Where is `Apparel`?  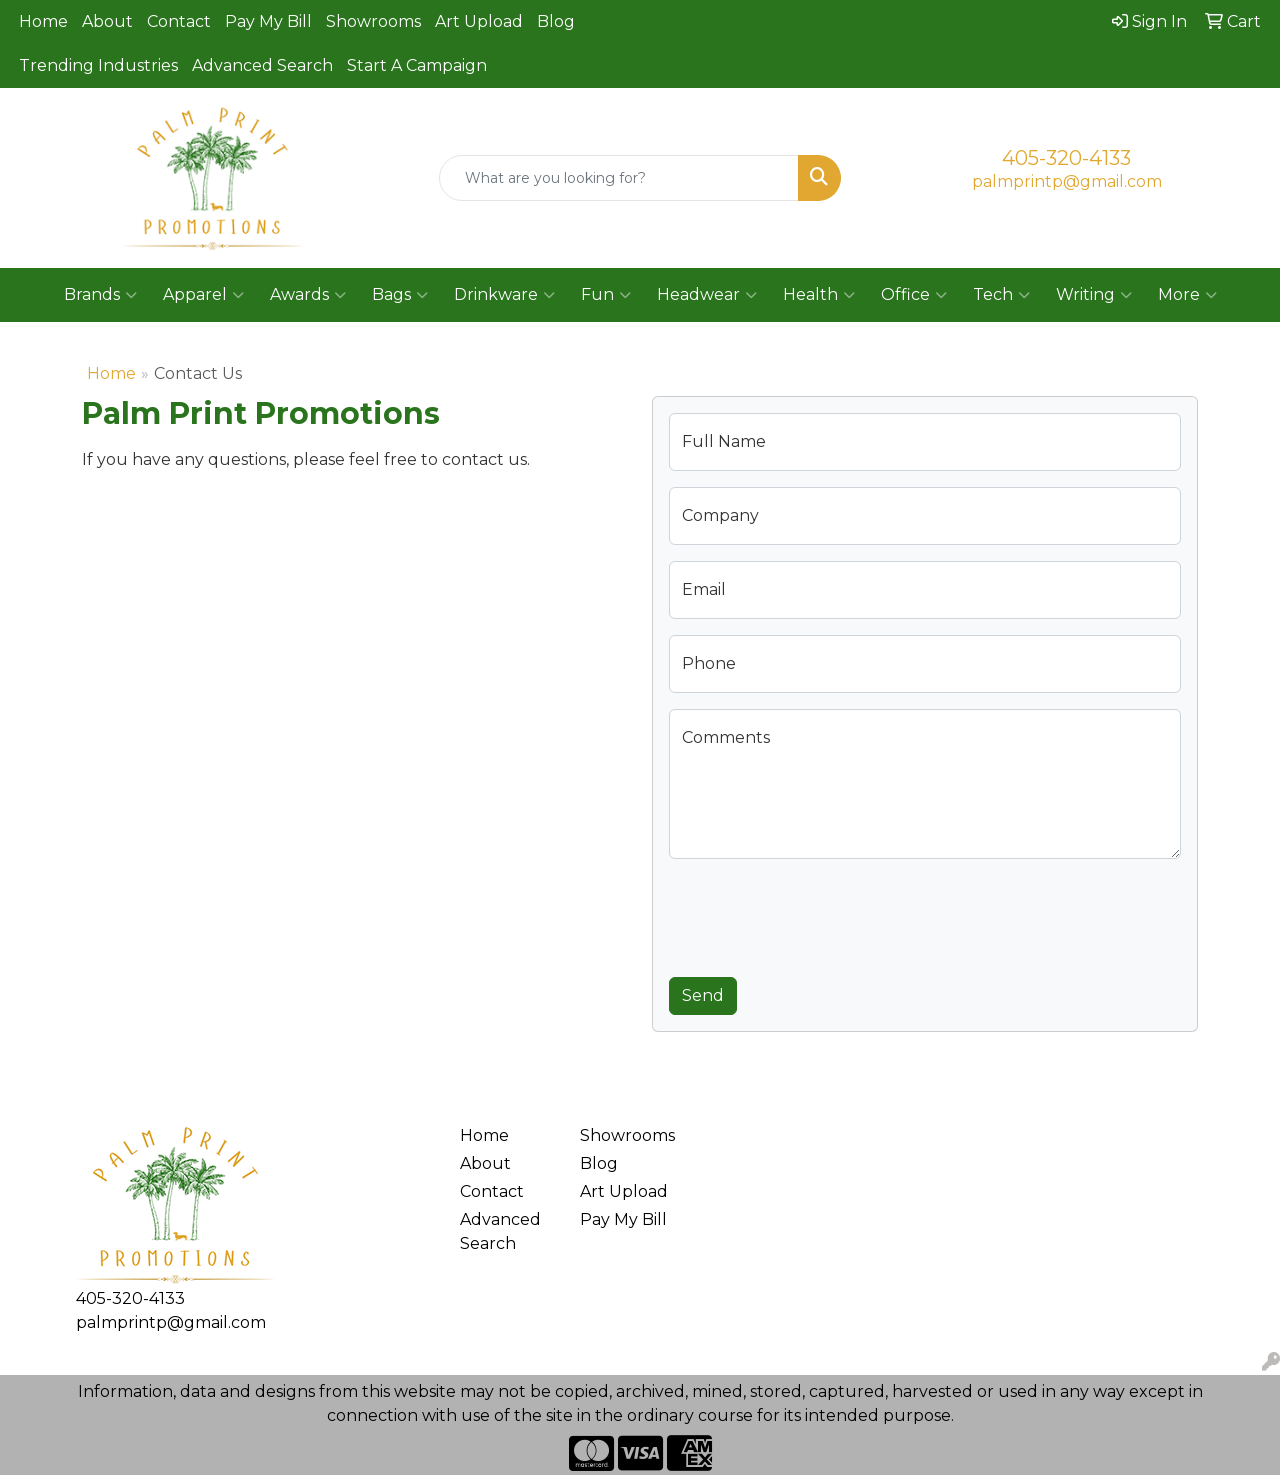
Apparel is located at coordinates (203, 295).